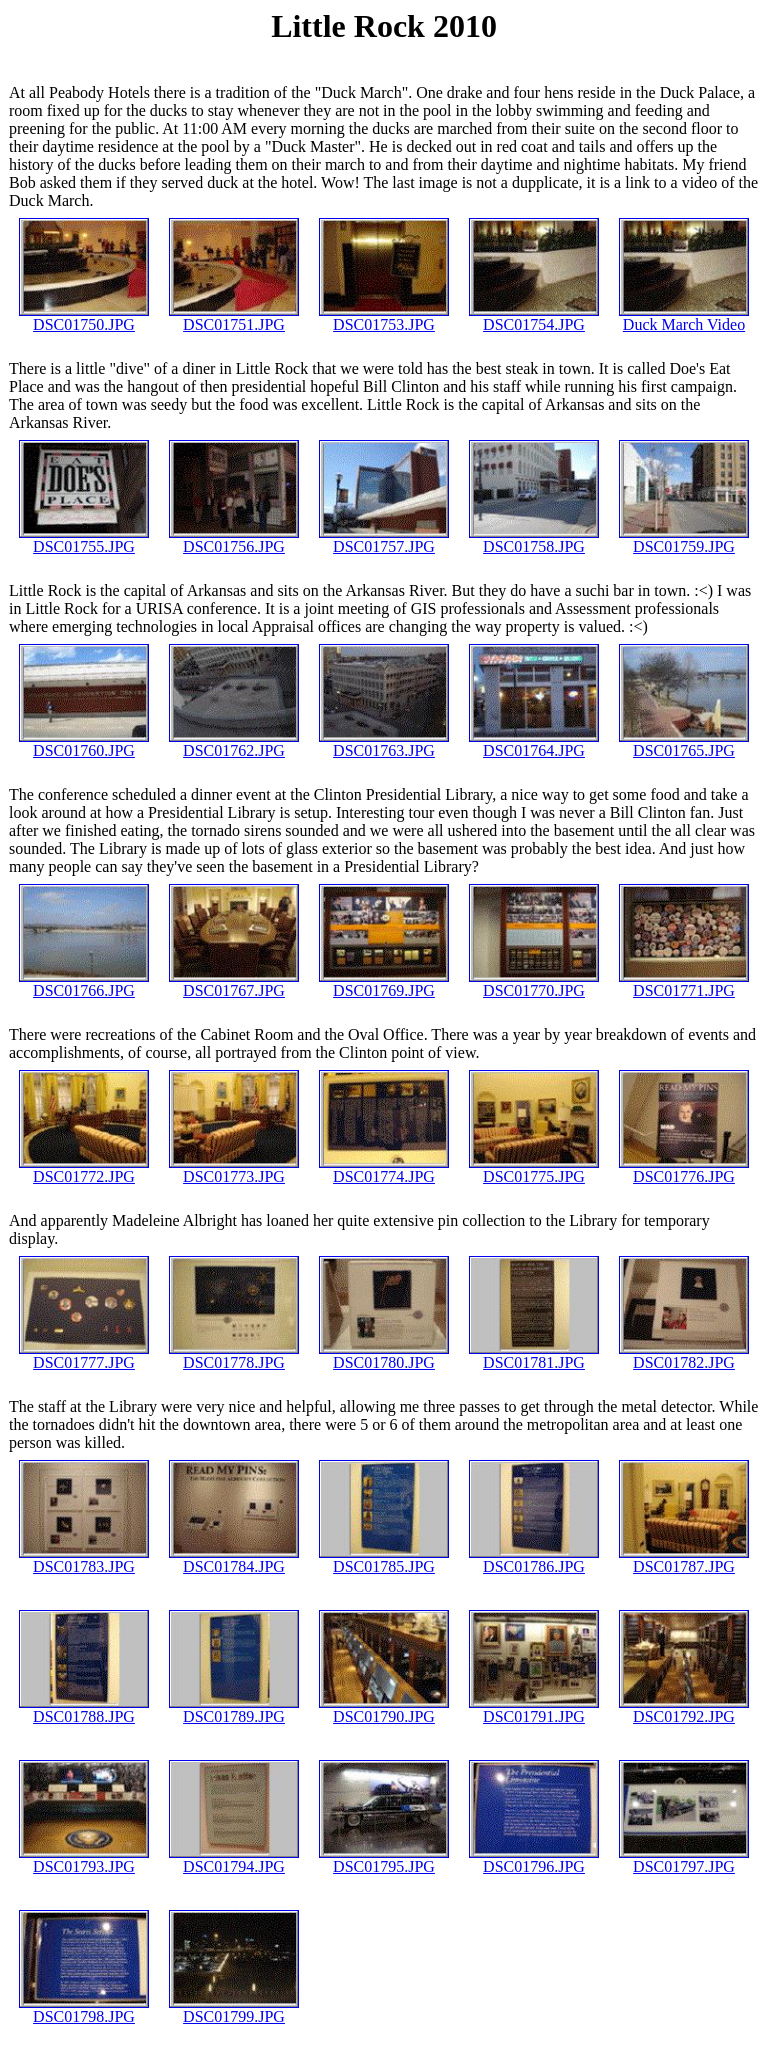 The height and width of the screenshot is (2060, 768). Describe the element at coordinates (684, 317) in the screenshot. I see `Duck March Video` at that location.